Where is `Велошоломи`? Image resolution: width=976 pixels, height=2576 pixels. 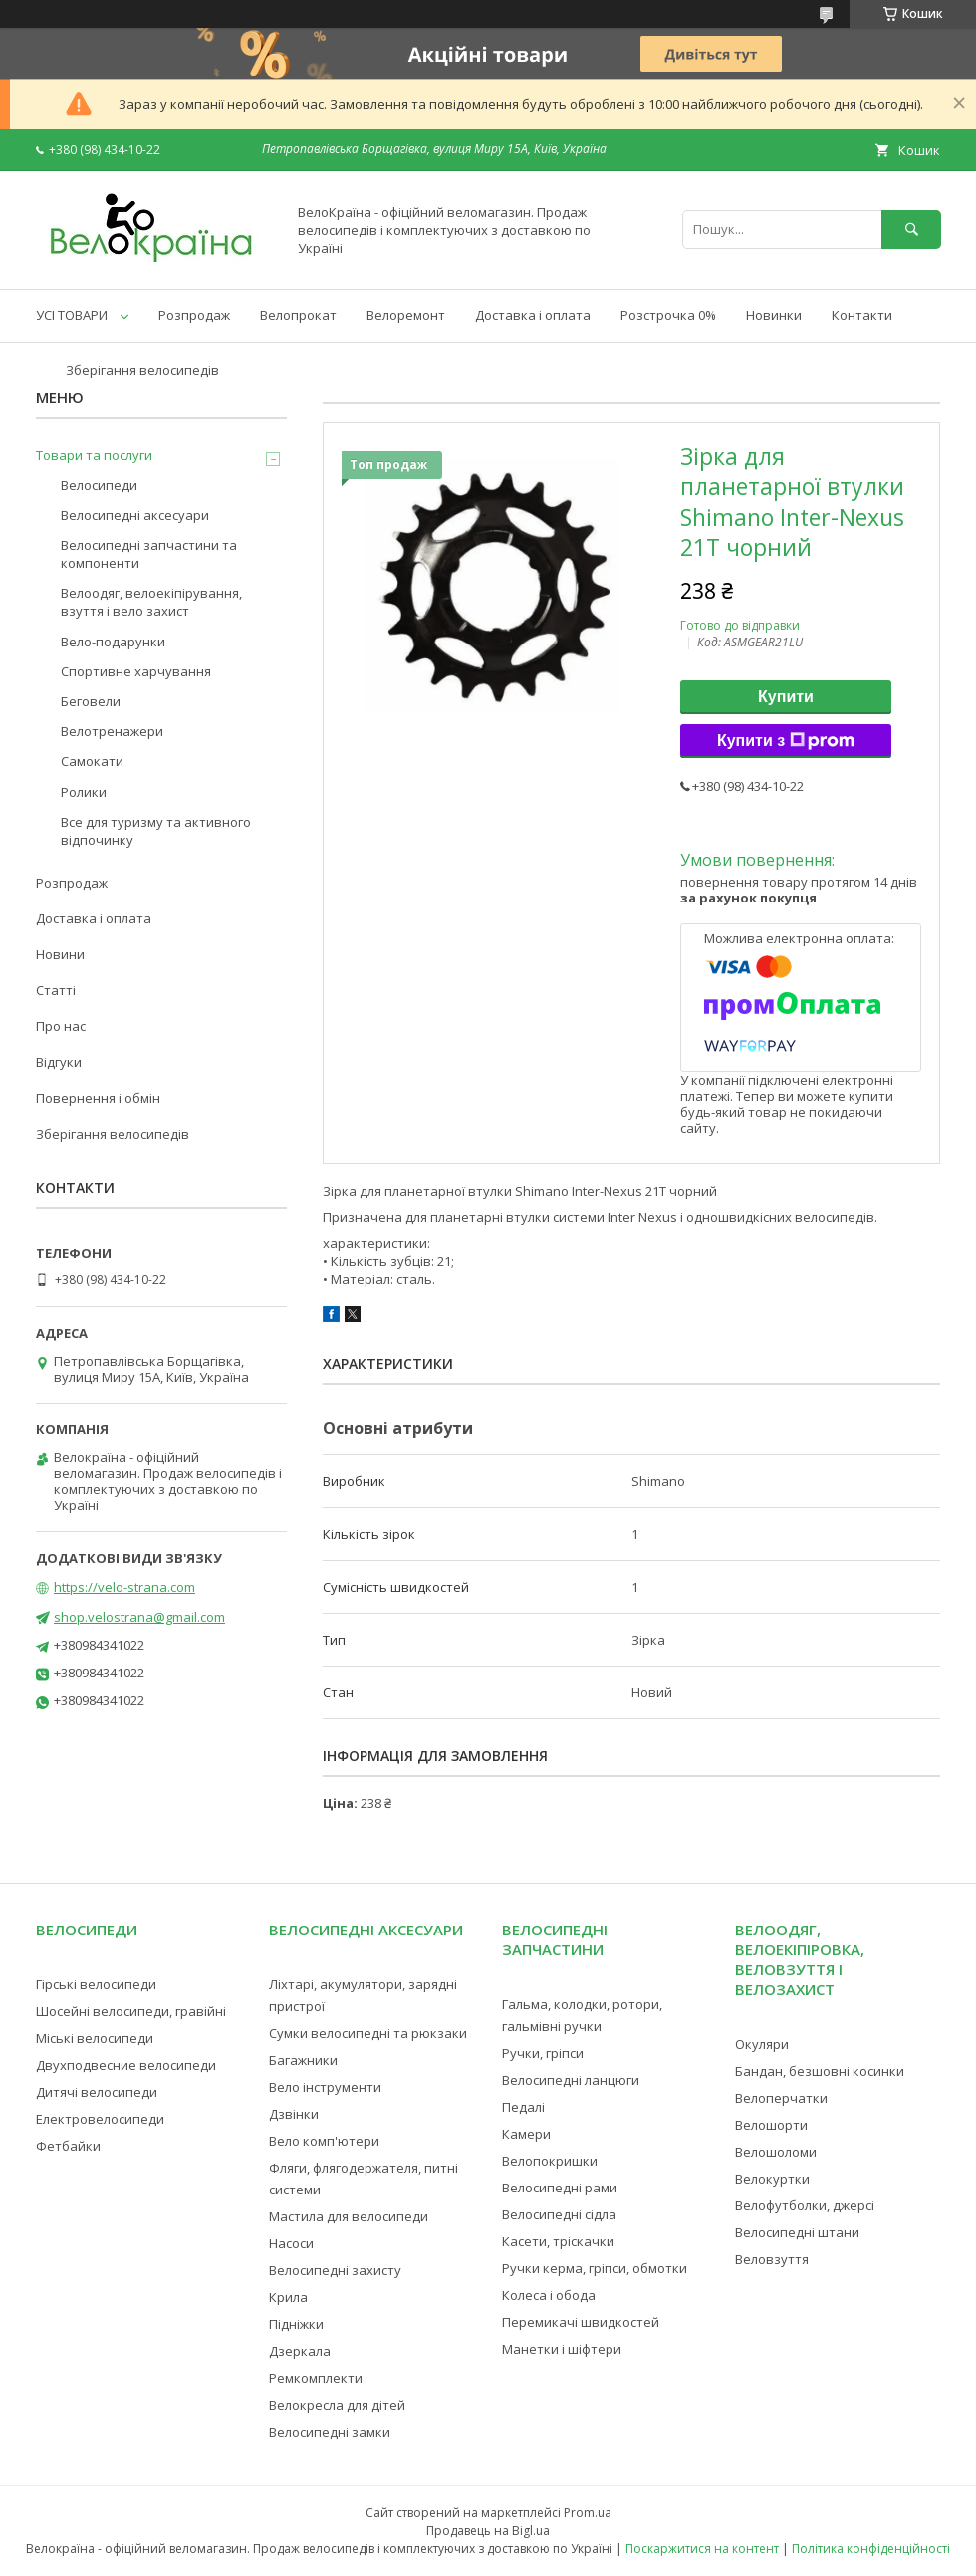
Велошоломи is located at coordinates (776, 2152).